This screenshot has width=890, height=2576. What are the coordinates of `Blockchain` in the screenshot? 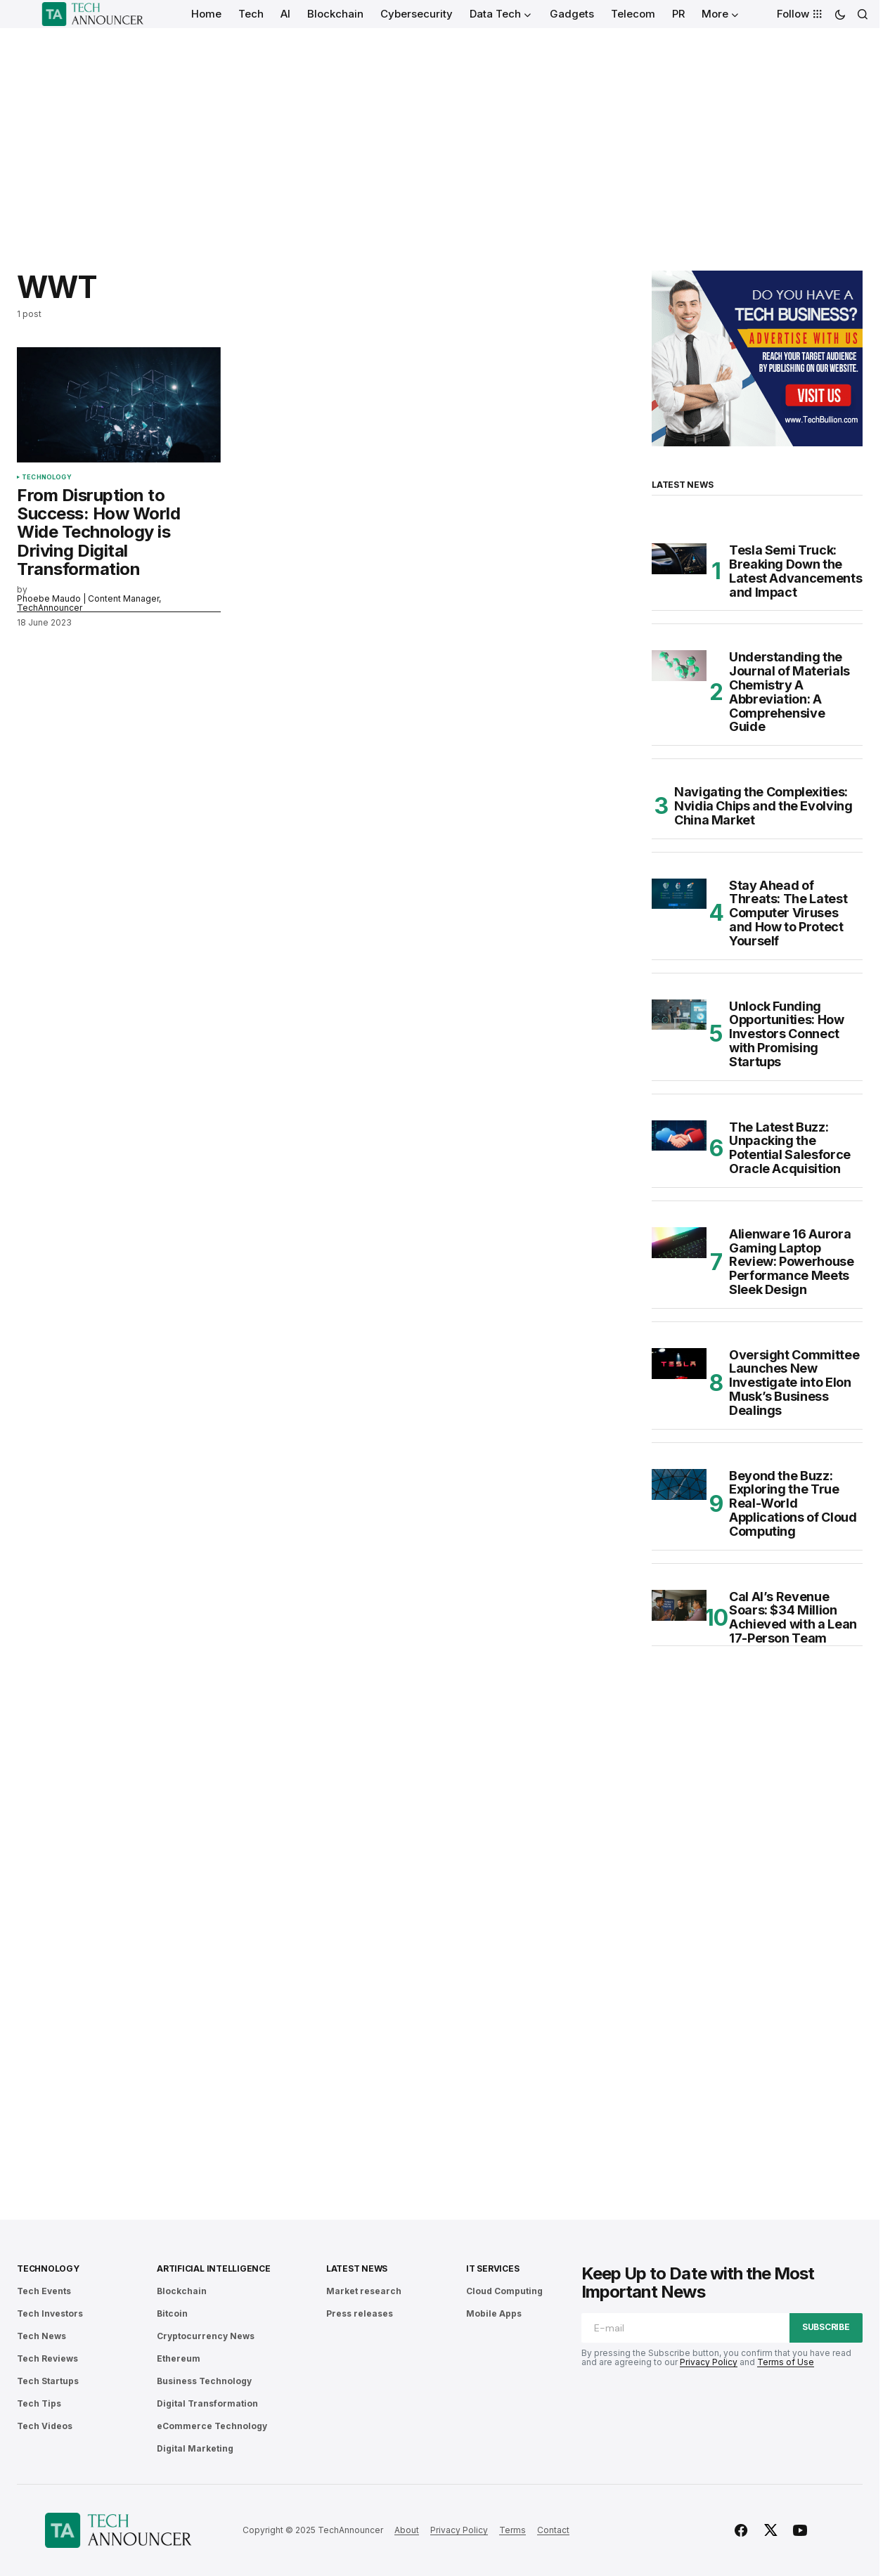 It's located at (182, 2291).